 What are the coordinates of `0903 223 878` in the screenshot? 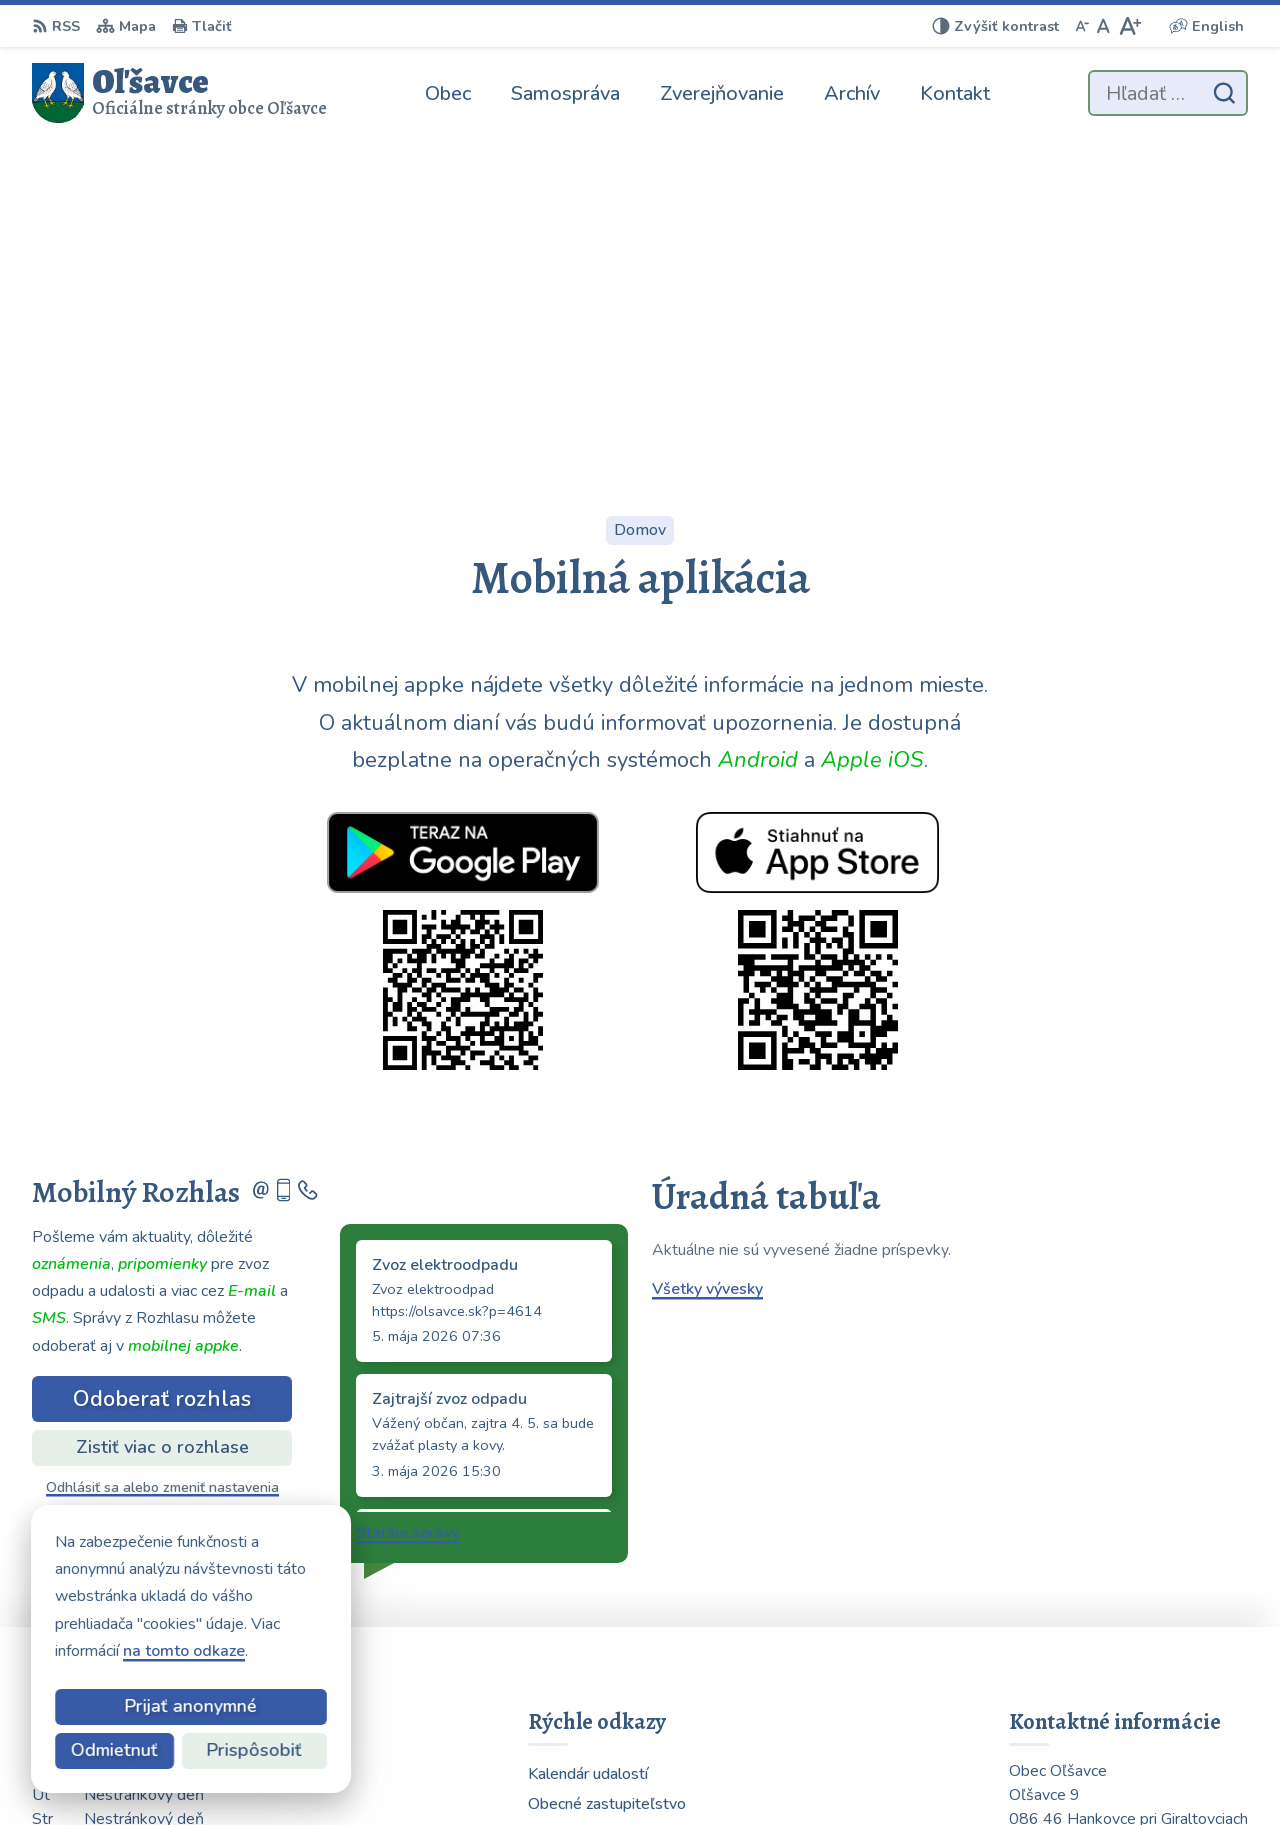 It's located at (1063, 1610).